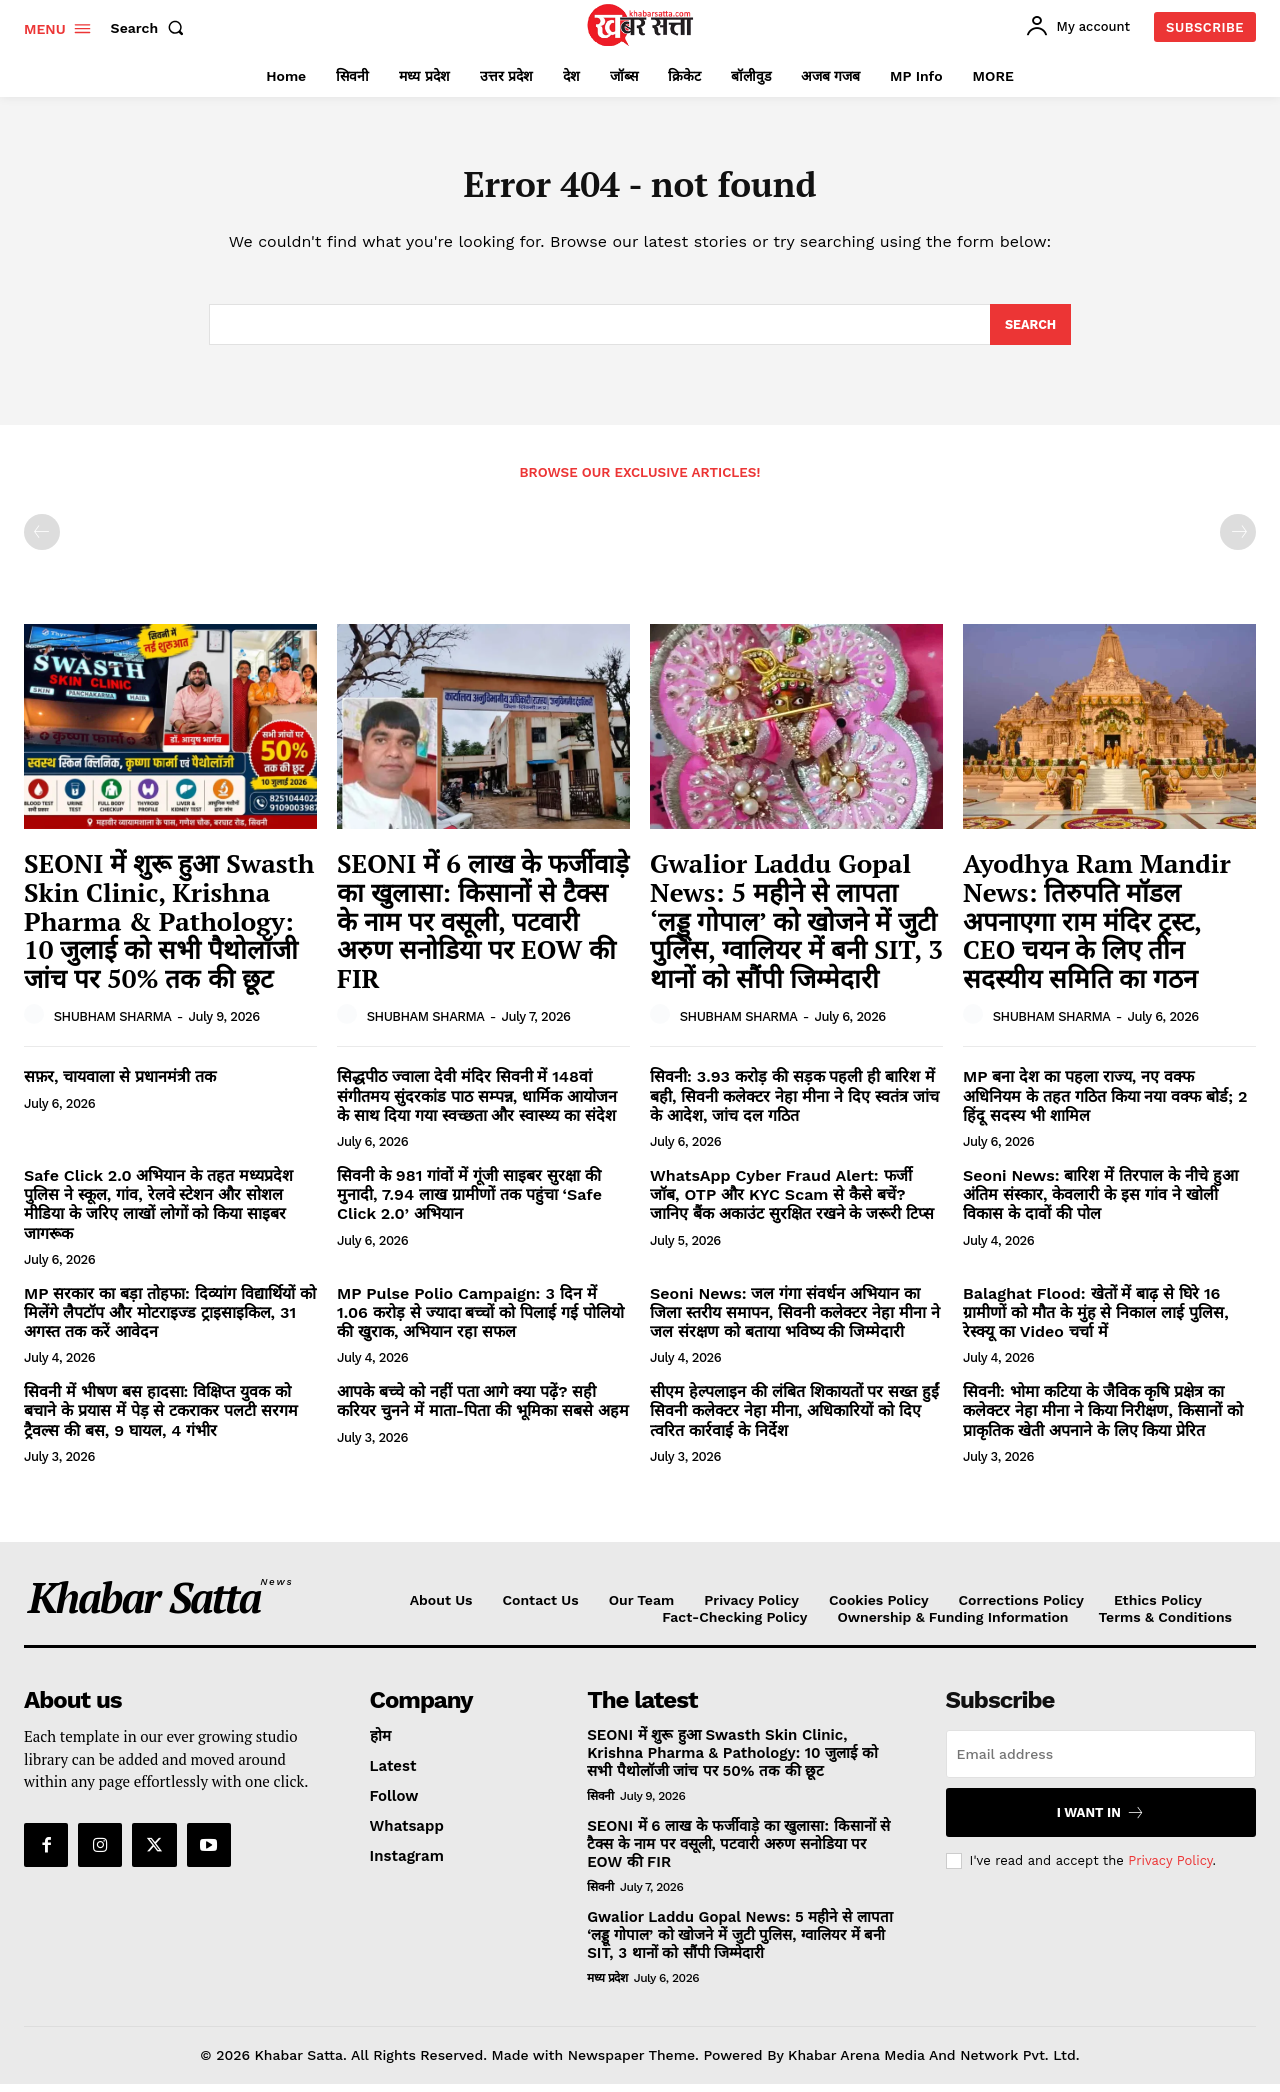 The width and height of the screenshot is (1280, 2092). I want to click on सिवनी में भीषण बस हादसा: विक्षिप्त युवक को बचाने के प्रयास में पेड़ से टकराकर पलटी सरगम ट्रैवल्स की बस, 9 घायल, 4 गंभीर, so click(161, 1418).